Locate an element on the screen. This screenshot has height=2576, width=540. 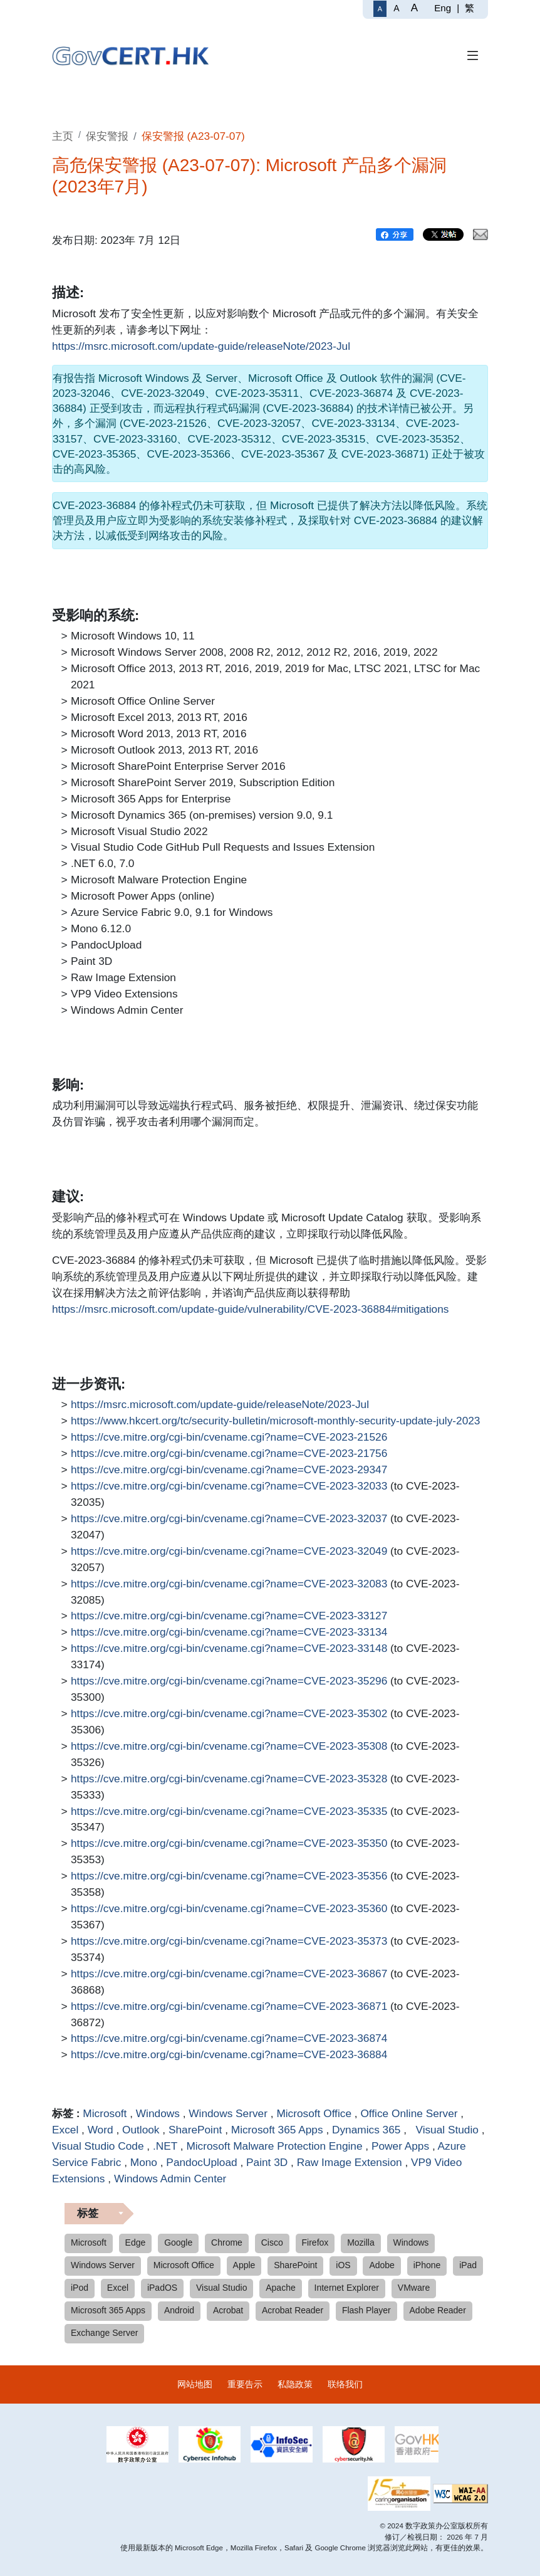
iPhone is located at coordinates (427, 2265).